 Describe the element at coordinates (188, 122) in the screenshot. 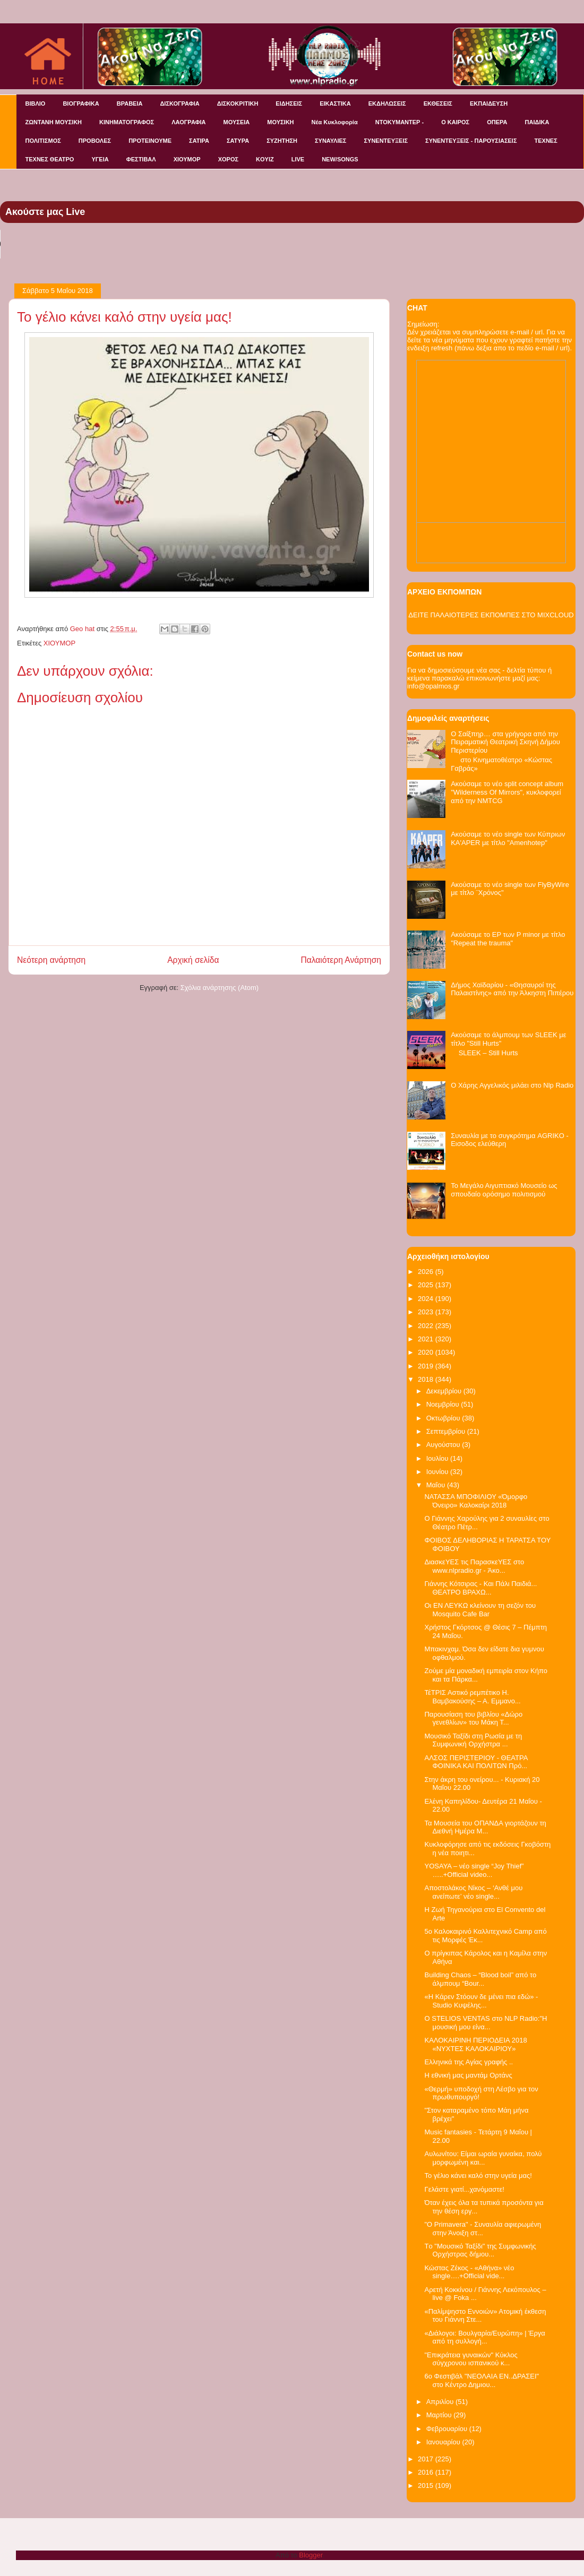

I see `ΛΑΟΓΡΑΦΙΑ` at that location.